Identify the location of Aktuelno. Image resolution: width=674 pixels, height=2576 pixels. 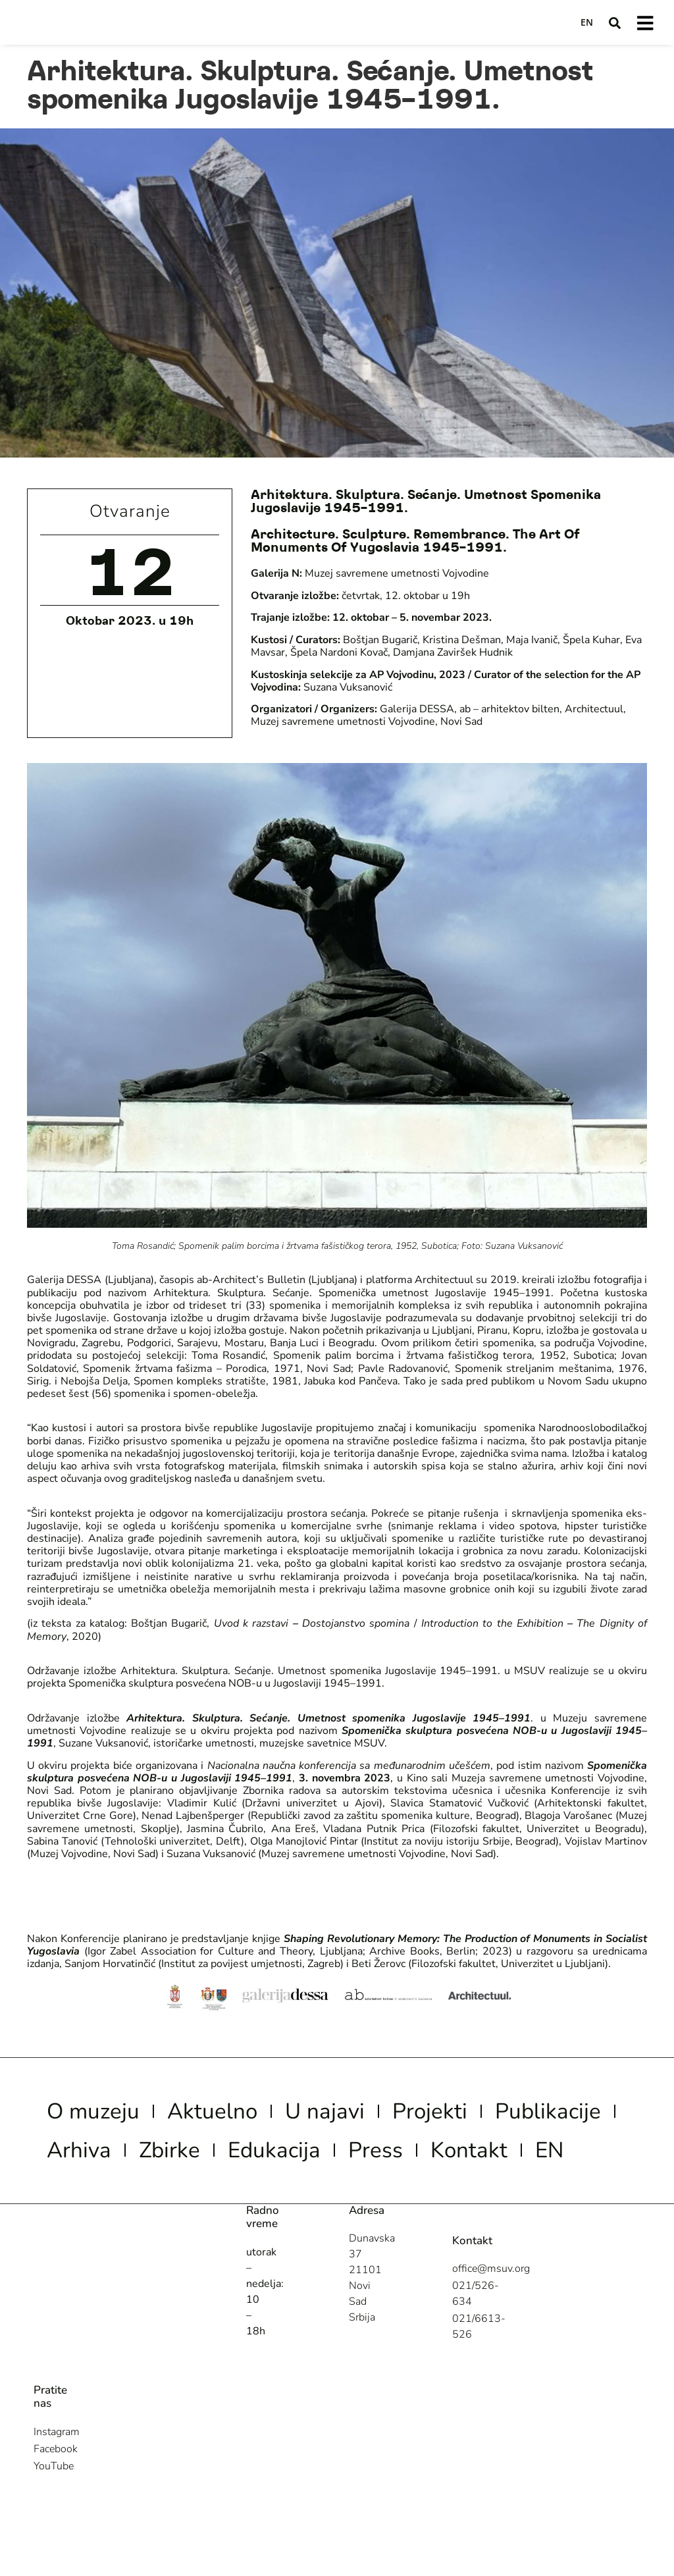
(251, 2114).